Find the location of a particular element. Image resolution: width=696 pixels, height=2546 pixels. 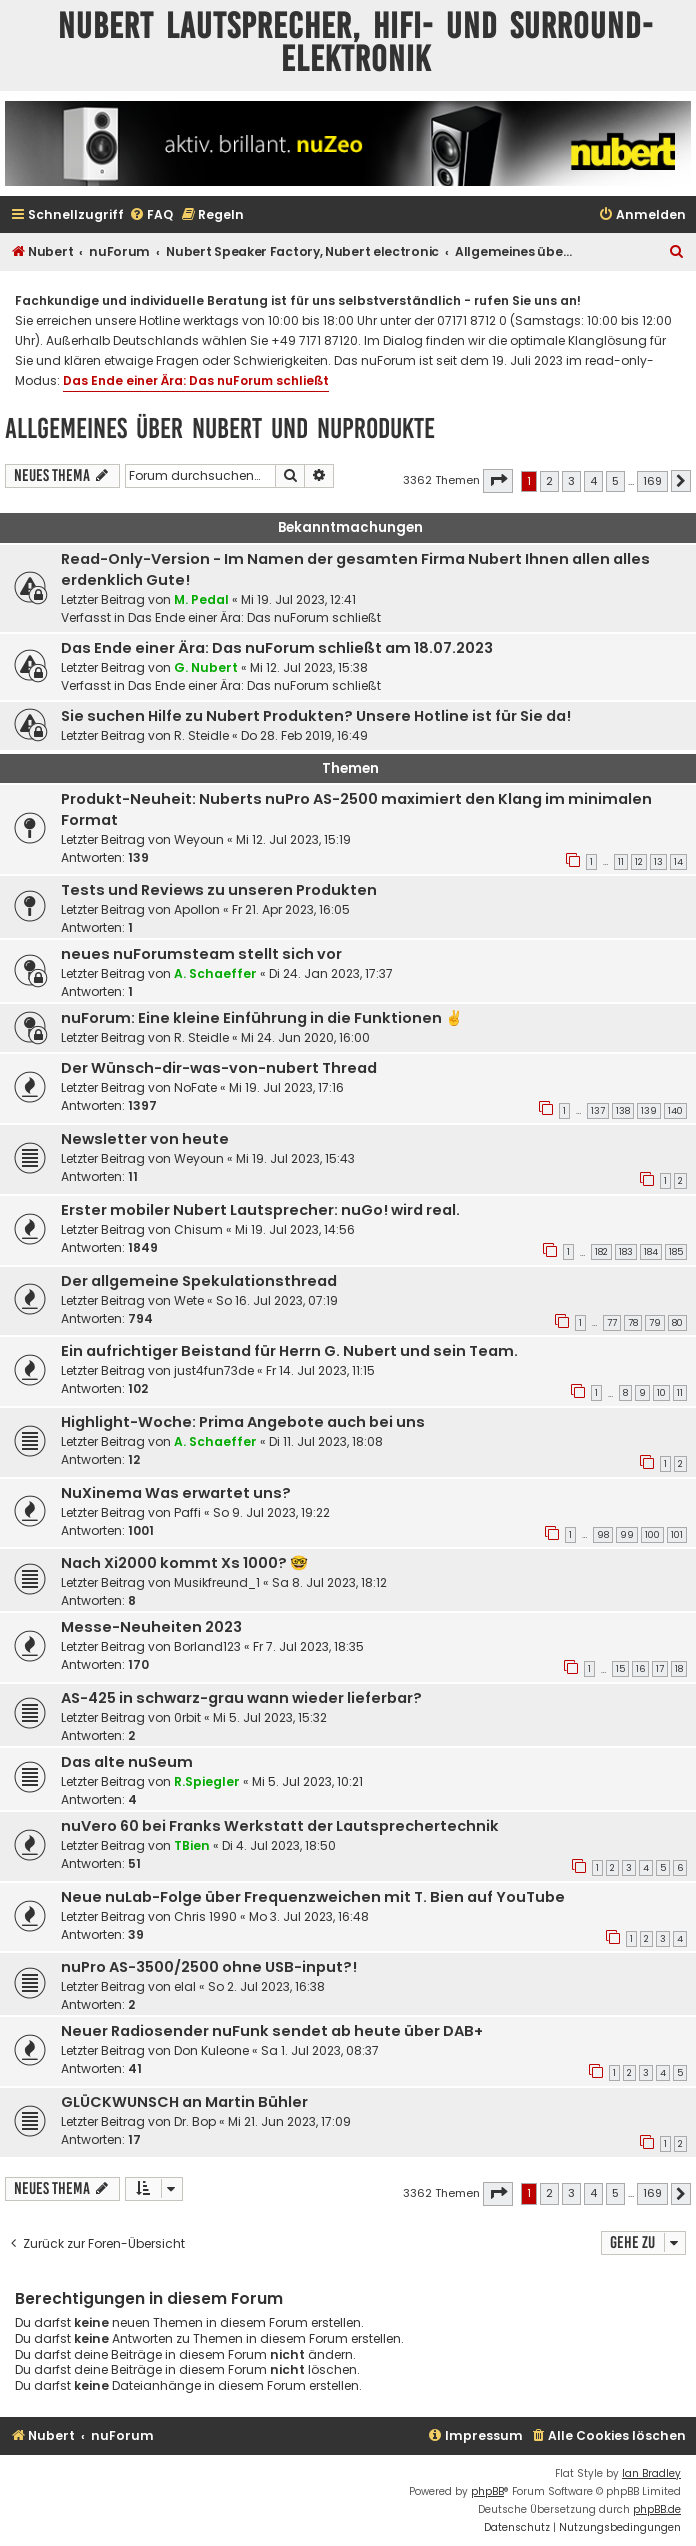

80 is located at coordinates (677, 1323).